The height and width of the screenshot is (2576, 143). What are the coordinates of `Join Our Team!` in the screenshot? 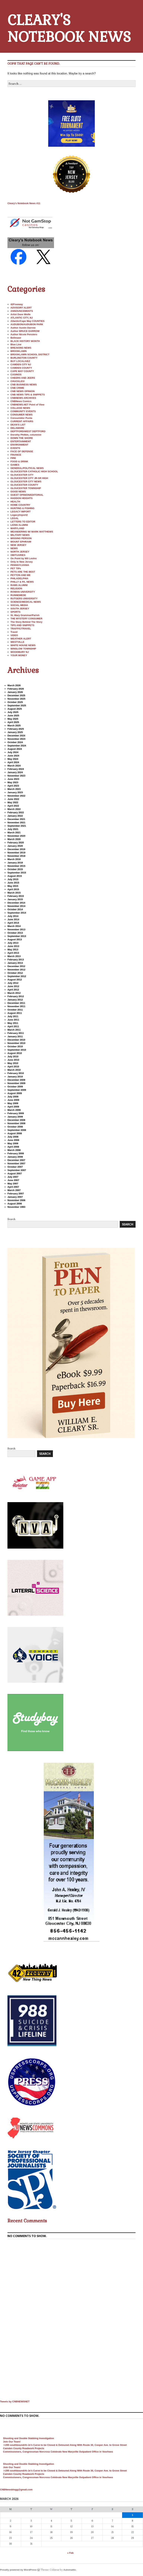 It's located at (11, 2441).